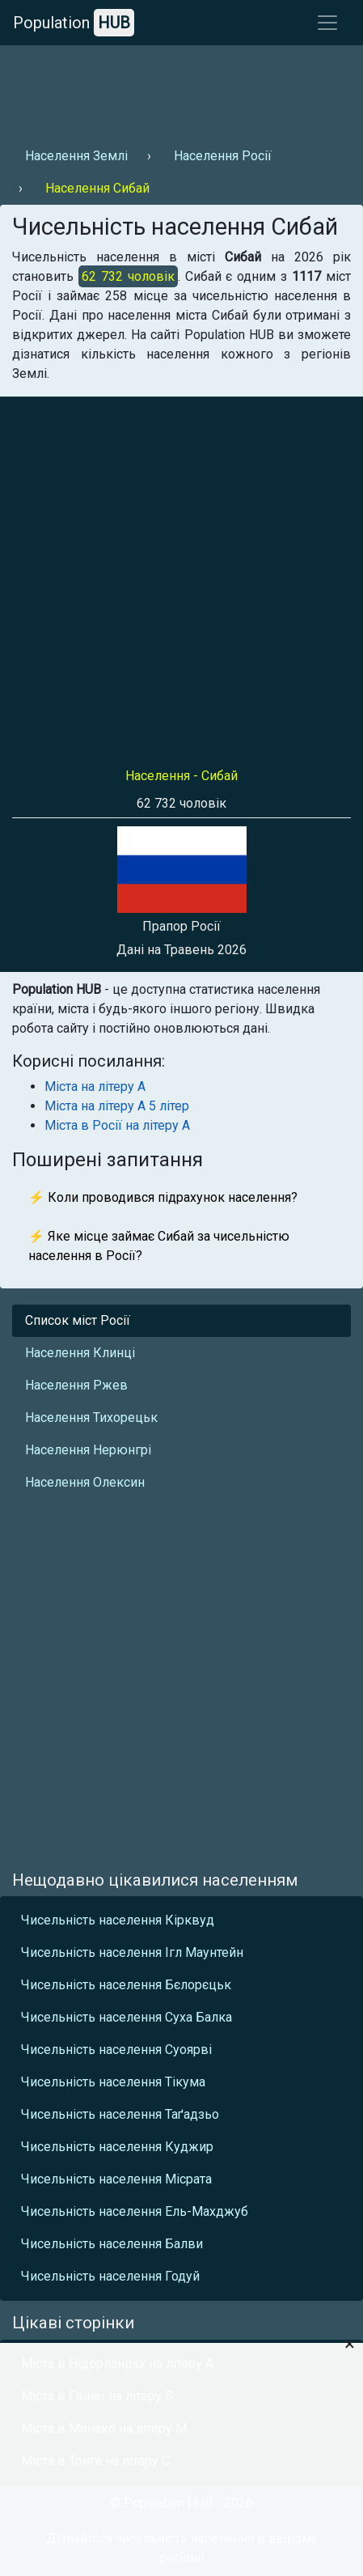 This screenshot has height=2576, width=363. What do you see at coordinates (163, 1197) in the screenshot?
I see `⚡ Коли проводився підрахунок населення?` at bounding box center [163, 1197].